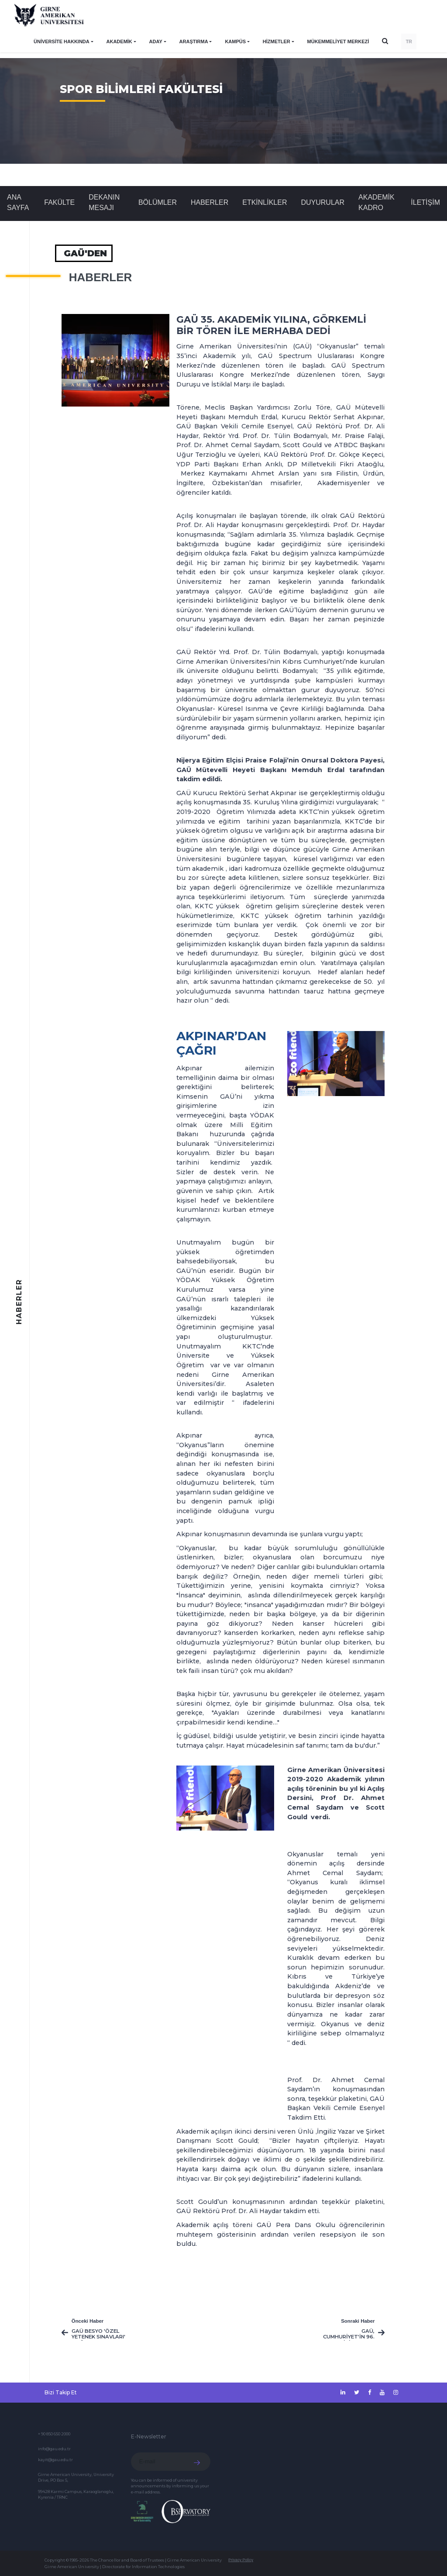  I want to click on ARAŞTIRMA [button], so click(193, 41).